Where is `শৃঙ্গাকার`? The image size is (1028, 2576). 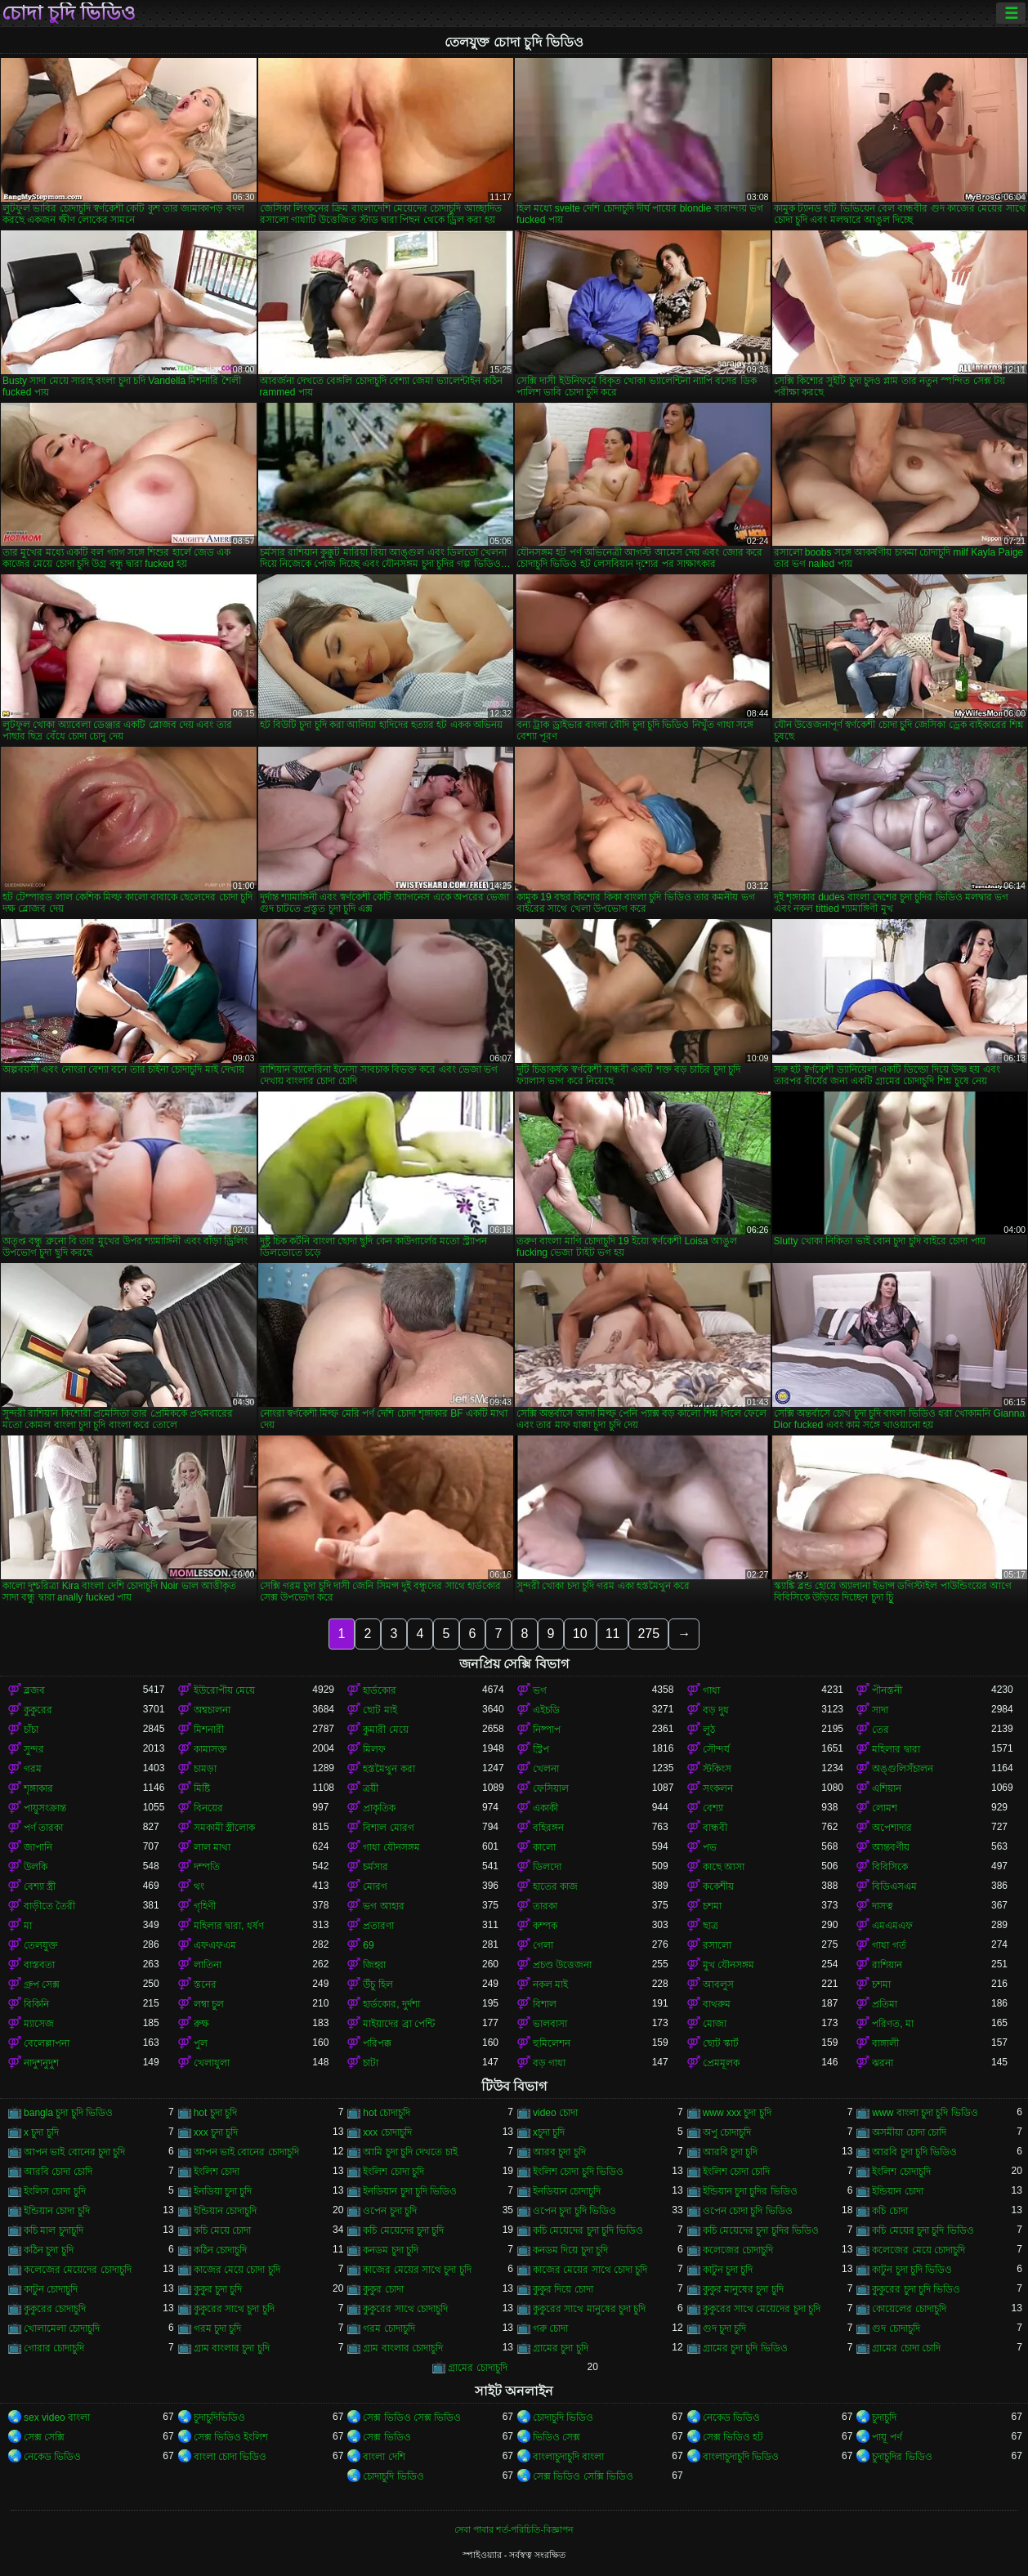 শৃঙ্গাকার is located at coordinates (38, 1788).